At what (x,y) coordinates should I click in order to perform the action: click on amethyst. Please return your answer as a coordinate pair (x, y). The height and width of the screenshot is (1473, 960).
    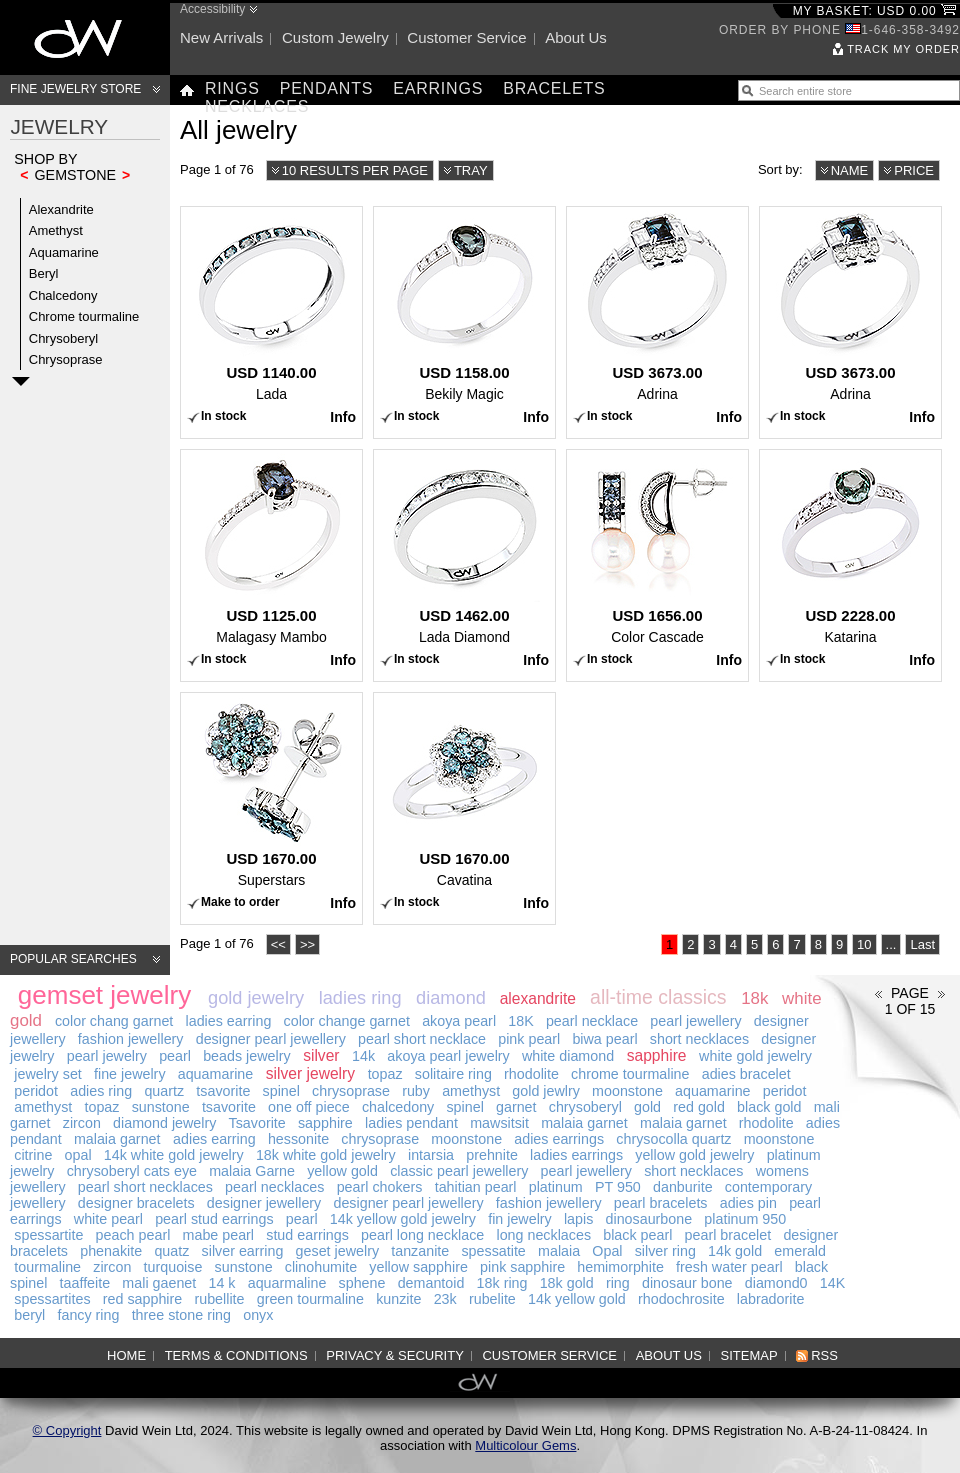
    Looking at the image, I should click on (471, 1091).